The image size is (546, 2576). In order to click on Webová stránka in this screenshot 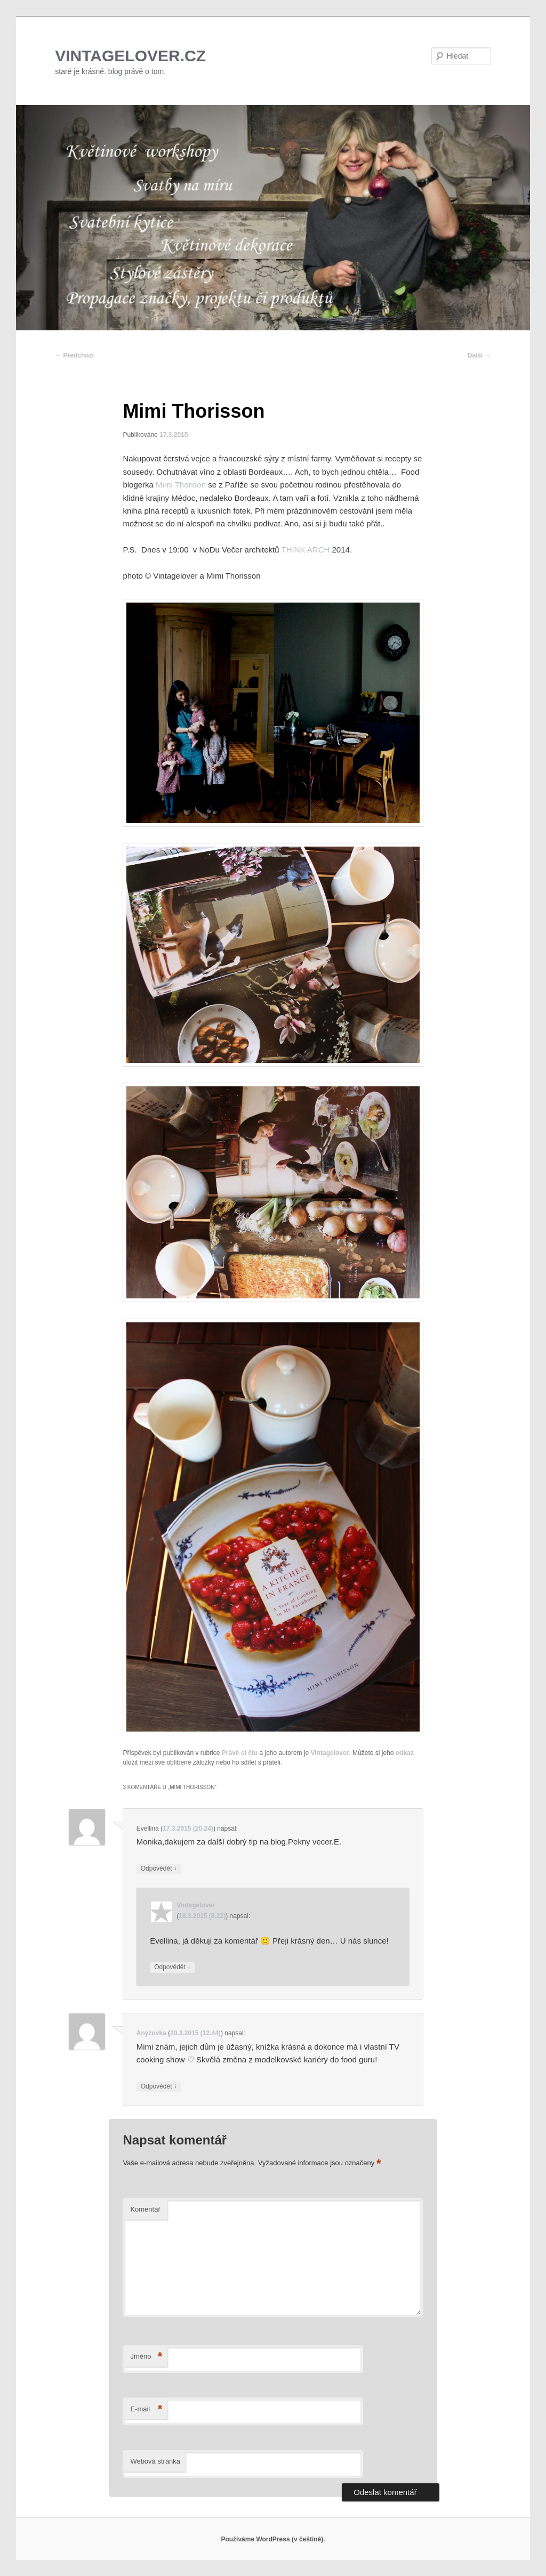, I will do `click(155, 2461)`.